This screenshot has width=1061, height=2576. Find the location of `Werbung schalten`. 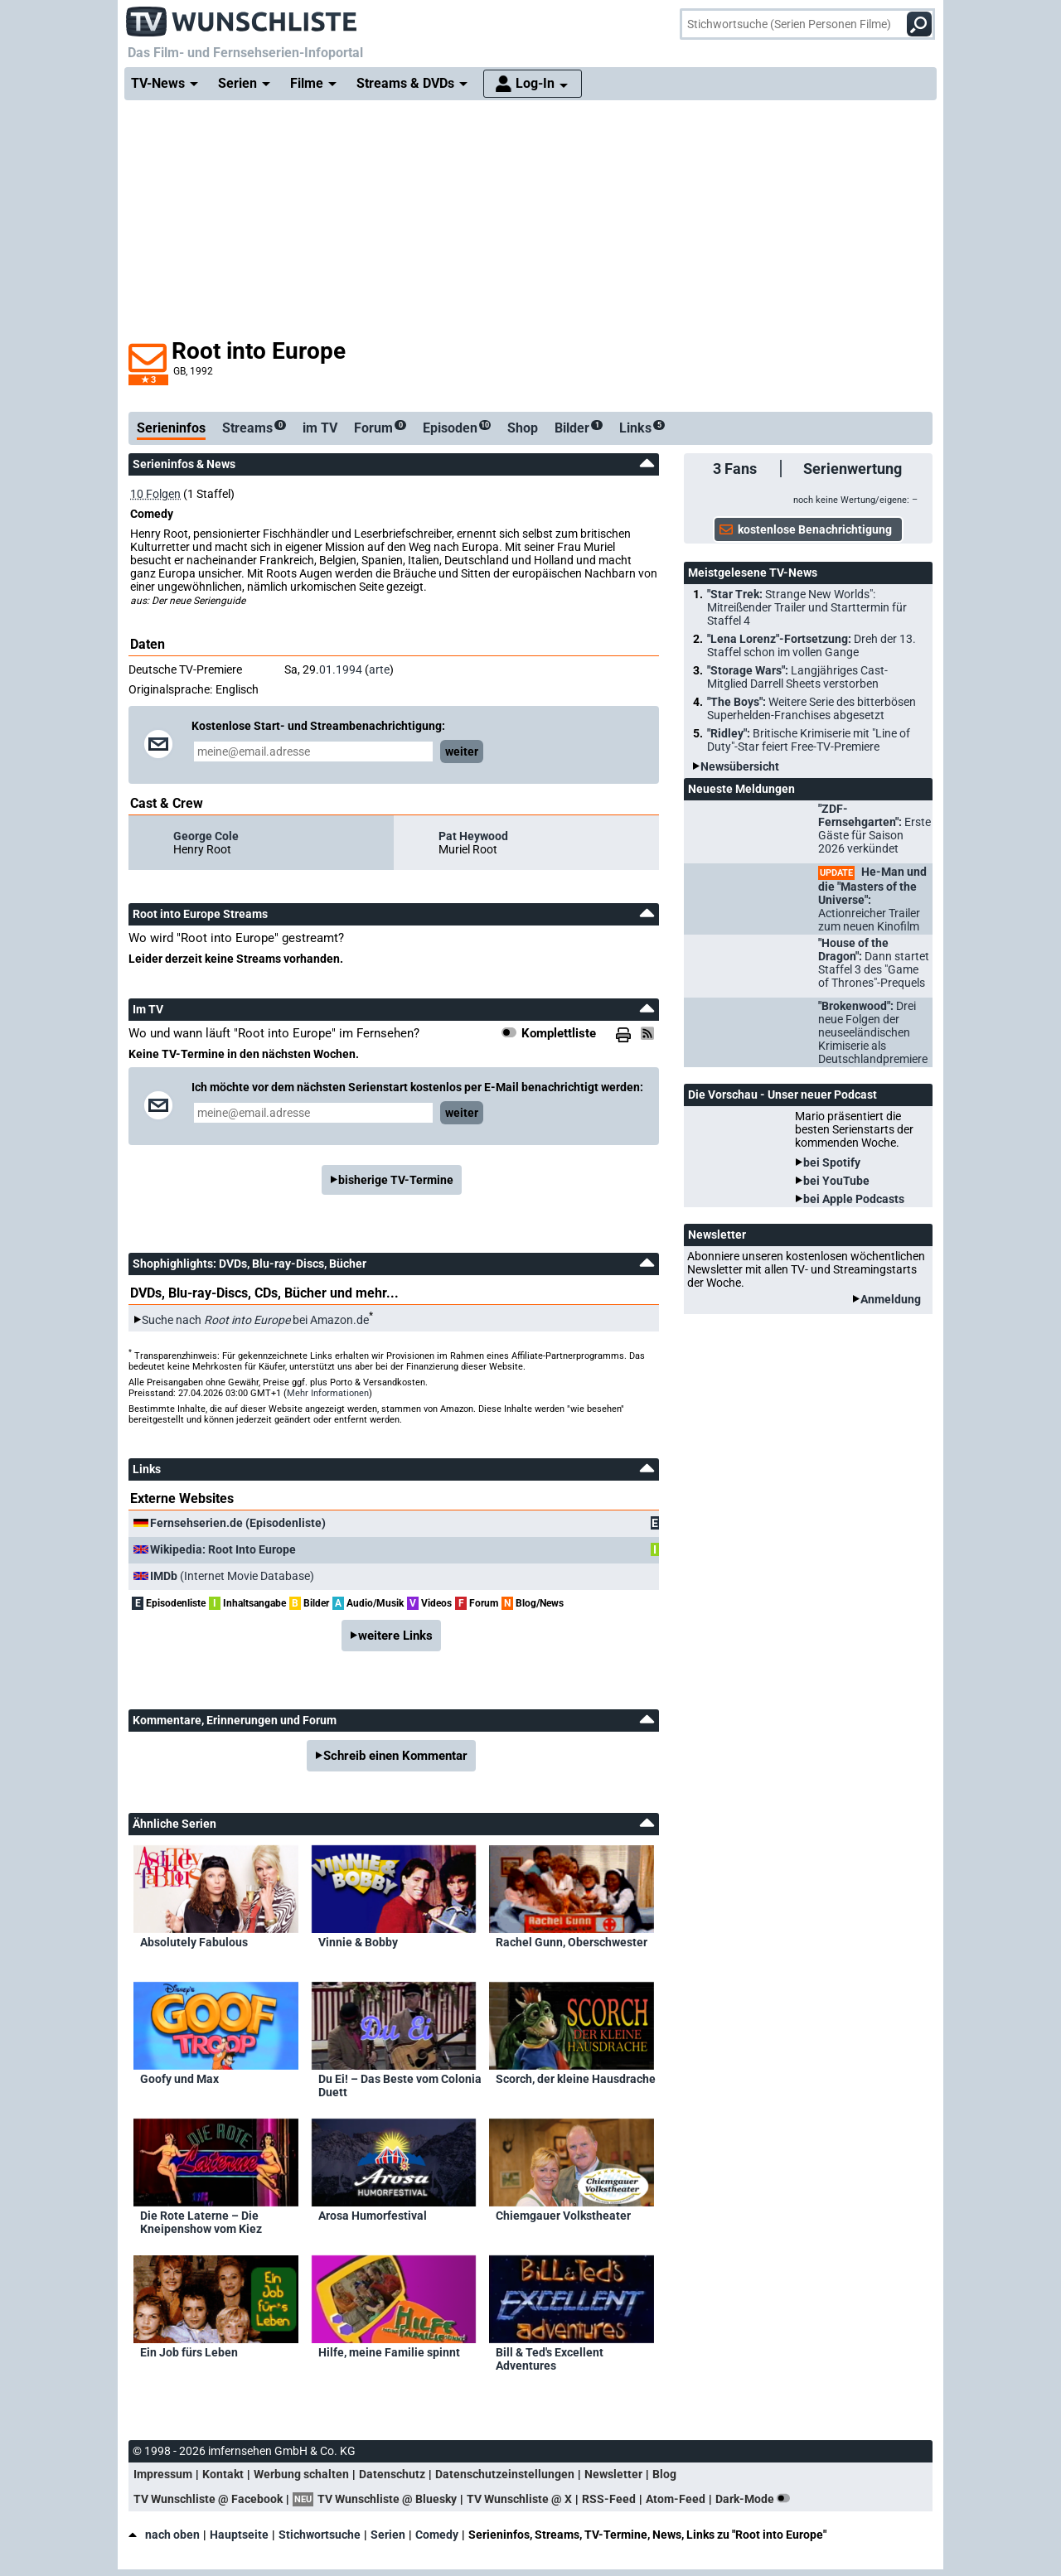

Werbung schalten is located at coordinates (301, 2474).